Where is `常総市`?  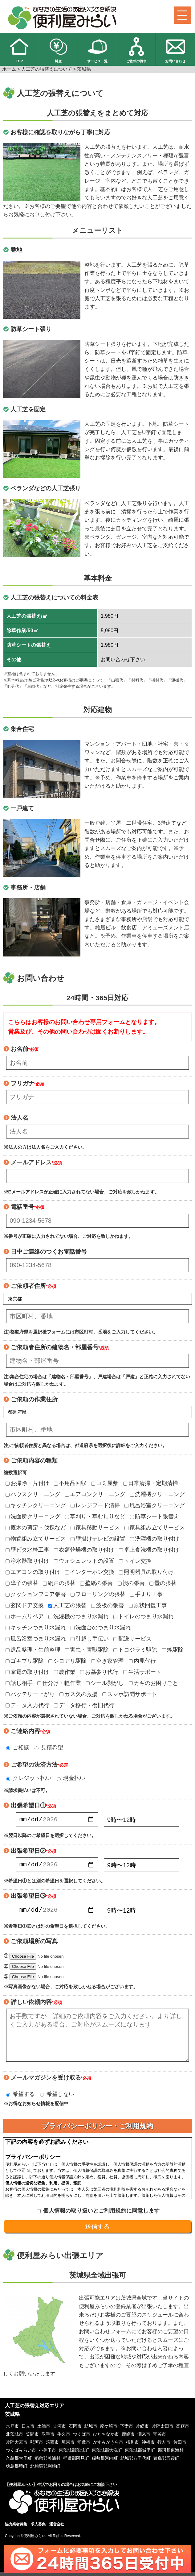
常総市 is located at coordinates (142, 2429).